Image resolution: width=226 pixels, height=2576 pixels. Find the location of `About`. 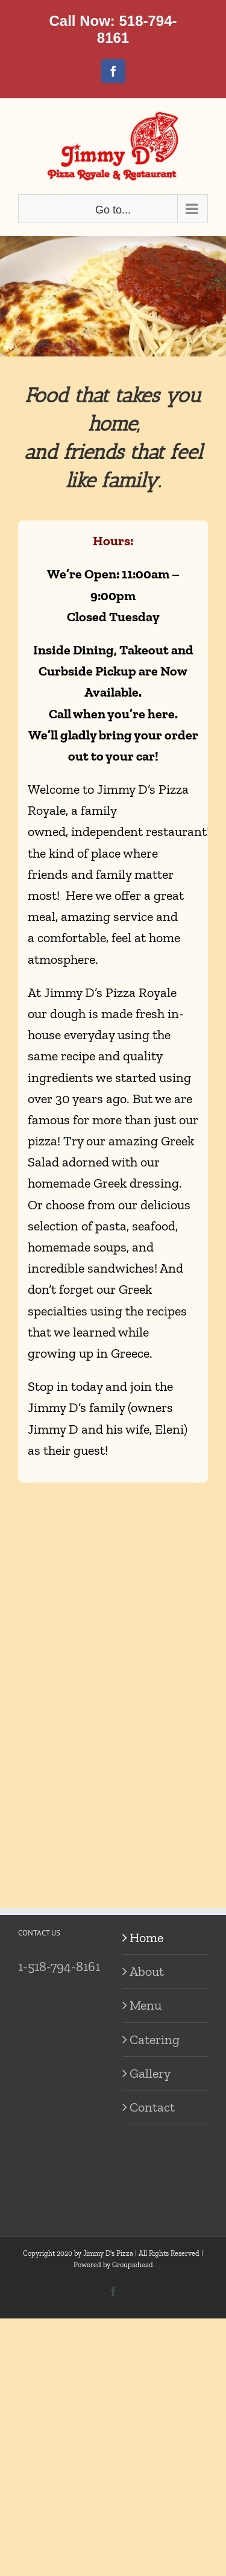

About is located at coordinates (147, 1971).